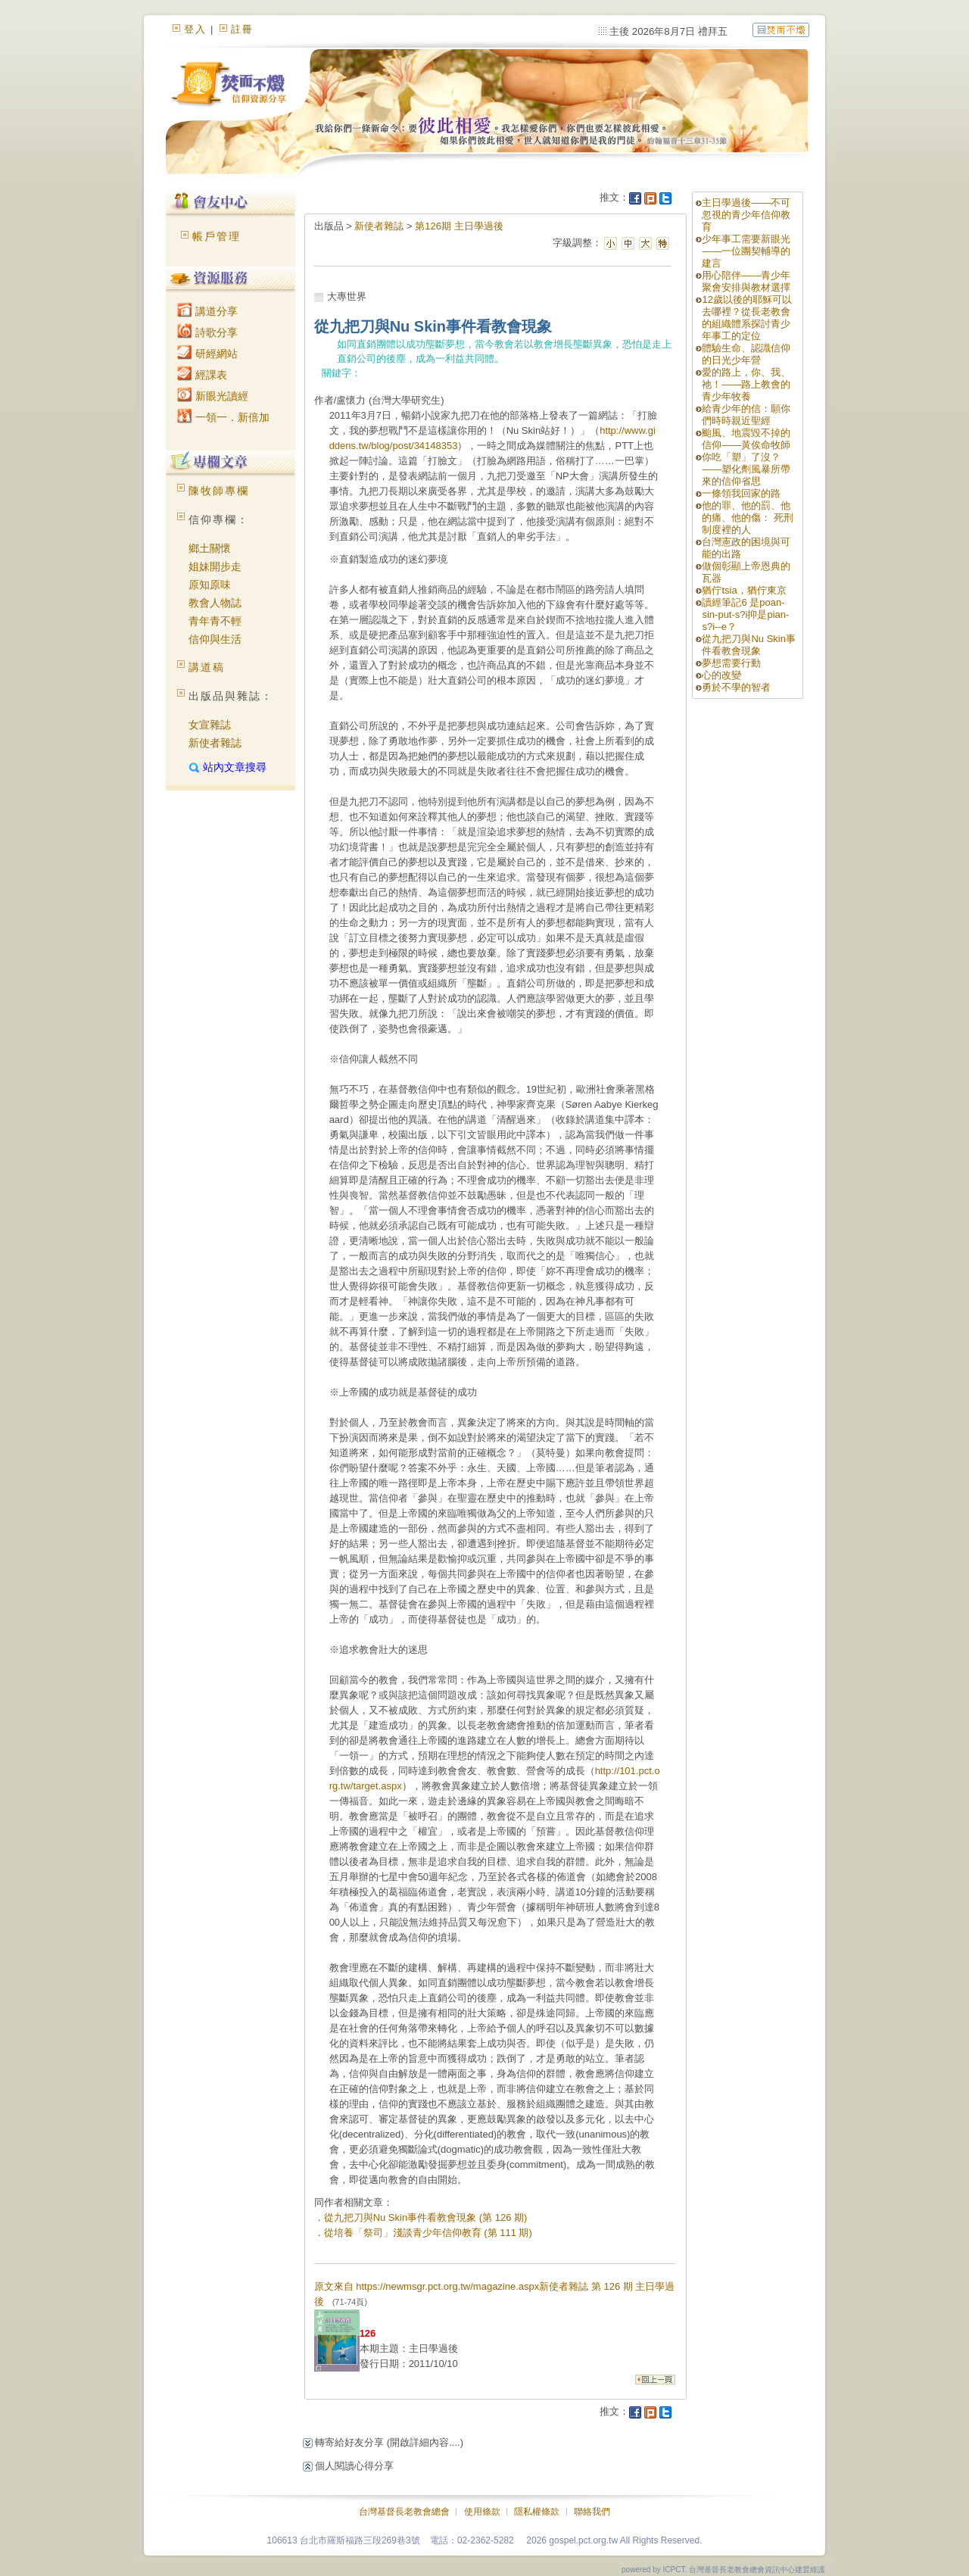 The image size is (969, 2576). Describe the element at coordinates (223, 417) in the screenshot. I see `一領一．新倍加` at that location.